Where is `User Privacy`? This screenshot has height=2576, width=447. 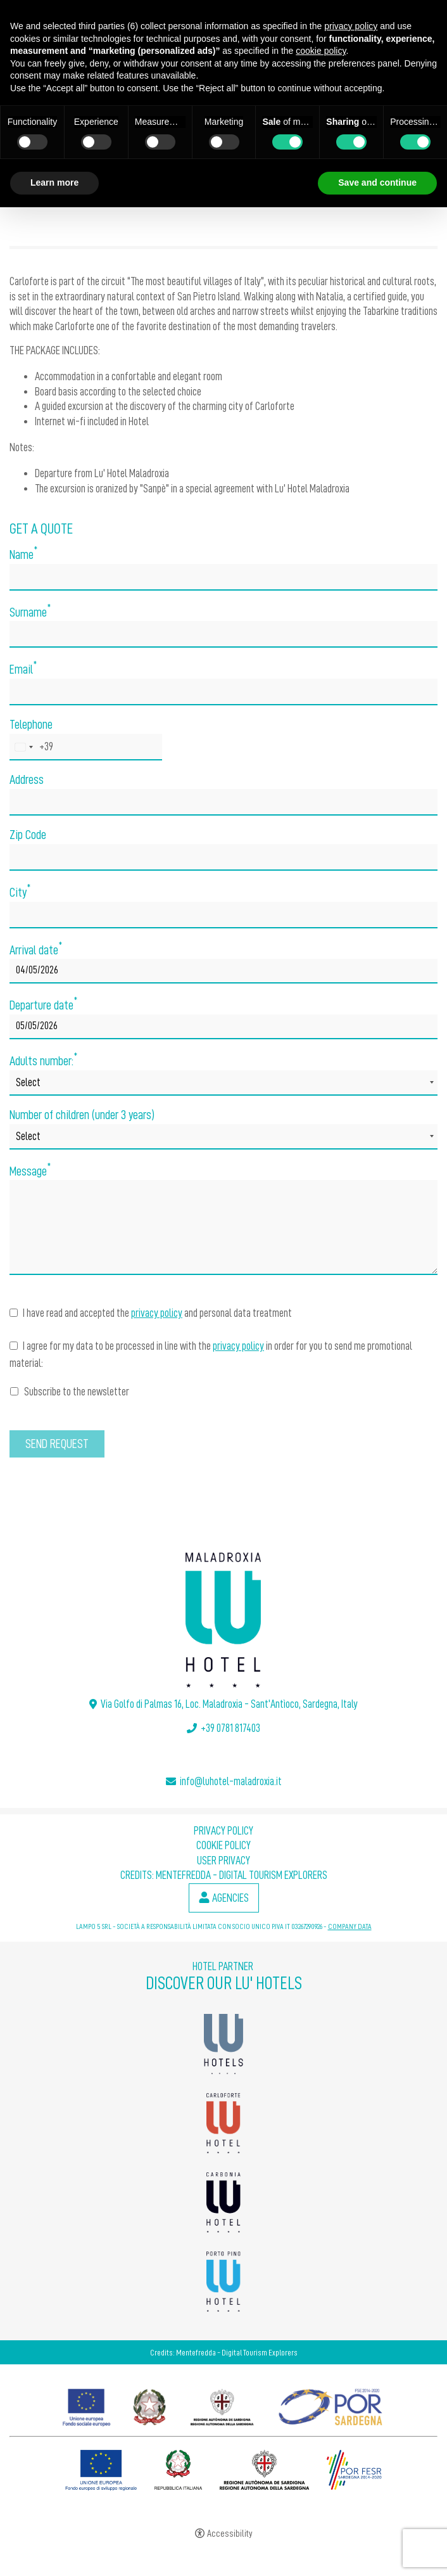
User Privacy is located at coordinates (223, 1860).